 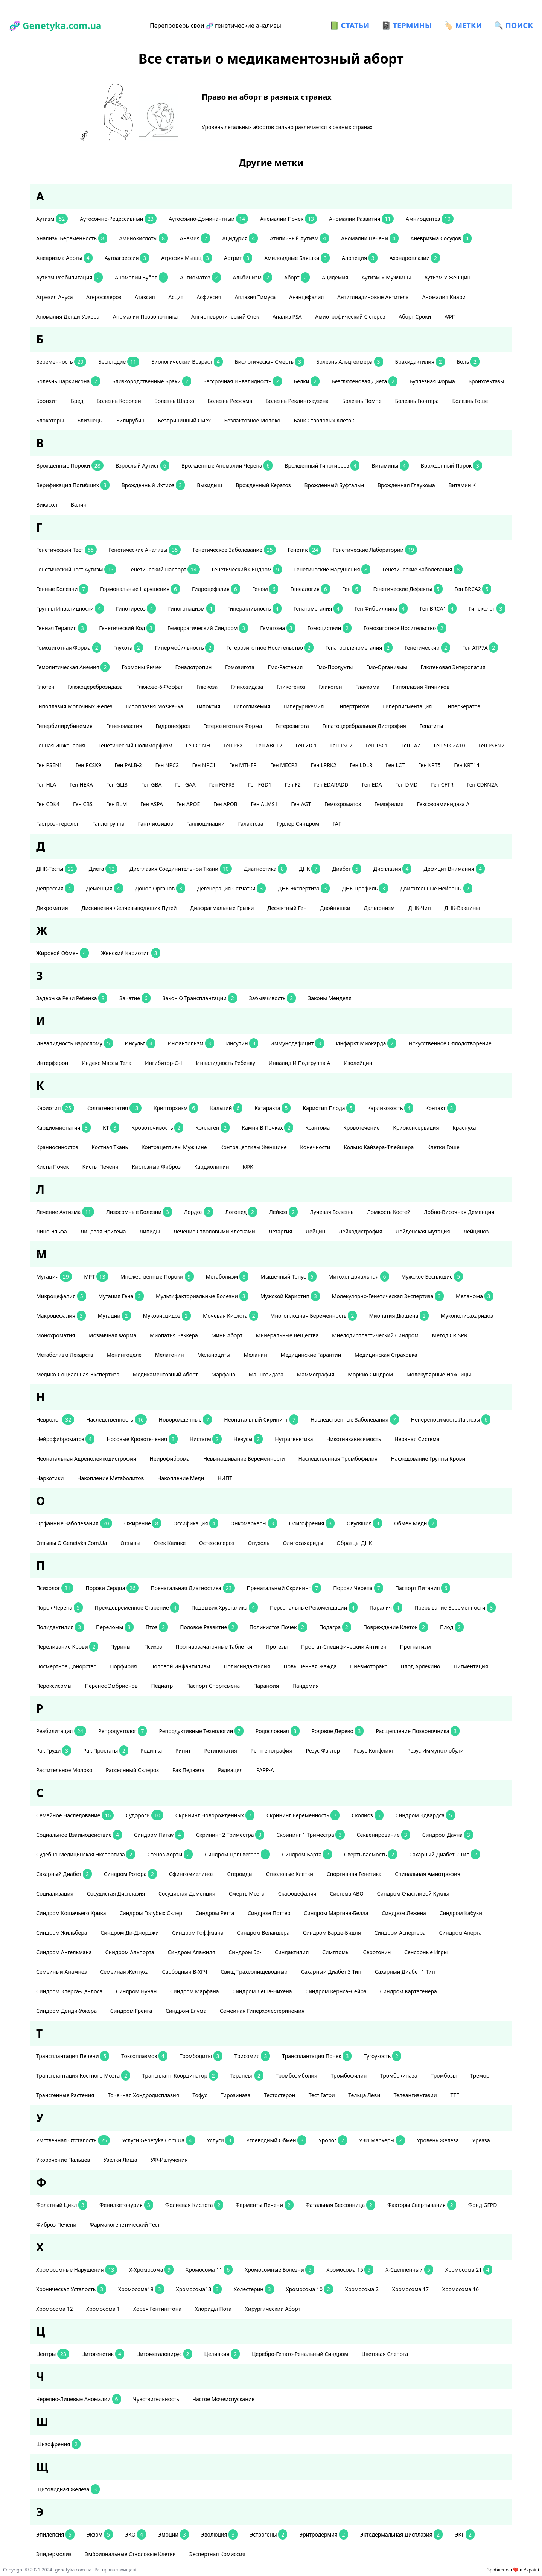 I want to click on уролог, so click(x=332, y=2140).